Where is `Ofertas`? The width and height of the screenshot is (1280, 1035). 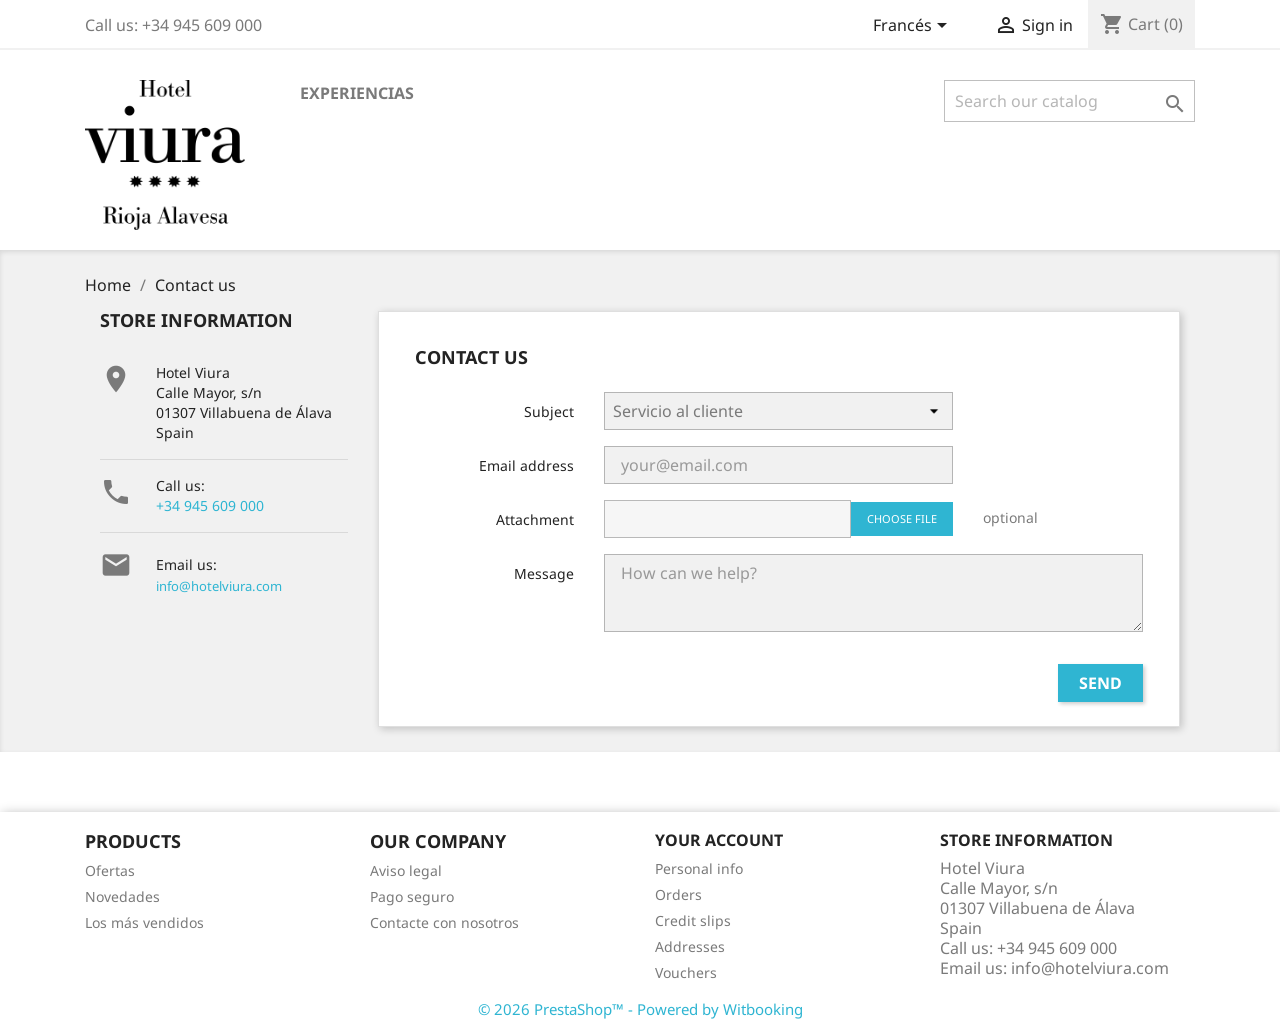
Ofertas is located at coordinates (110, 870).